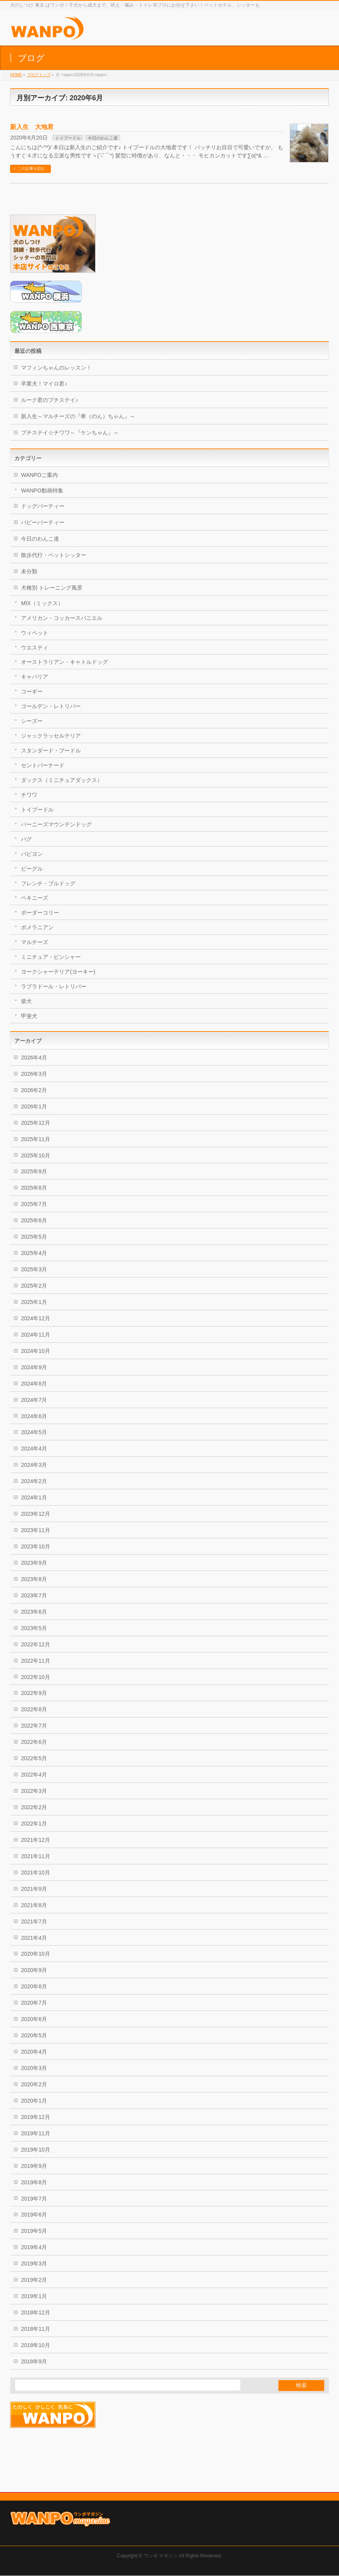  I want to click on 2025年9月, so click(34, 1171).